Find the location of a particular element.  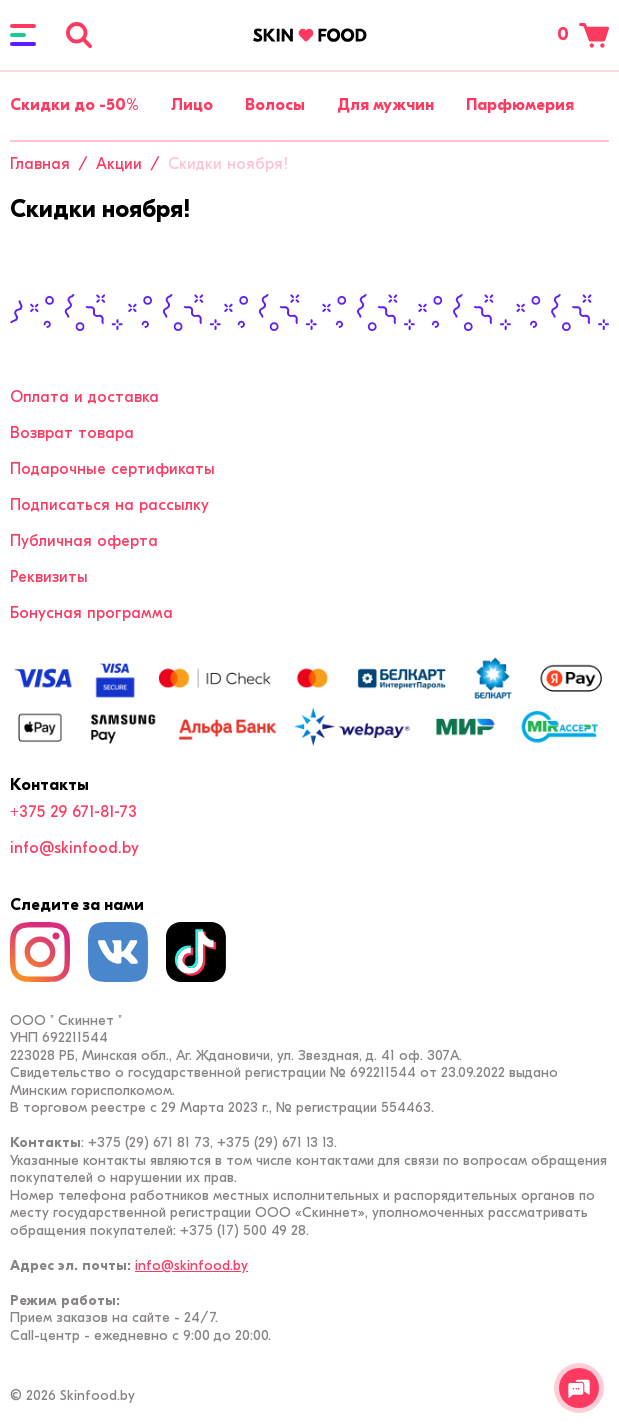

Возврат товара is located at coordinates (72, 433).